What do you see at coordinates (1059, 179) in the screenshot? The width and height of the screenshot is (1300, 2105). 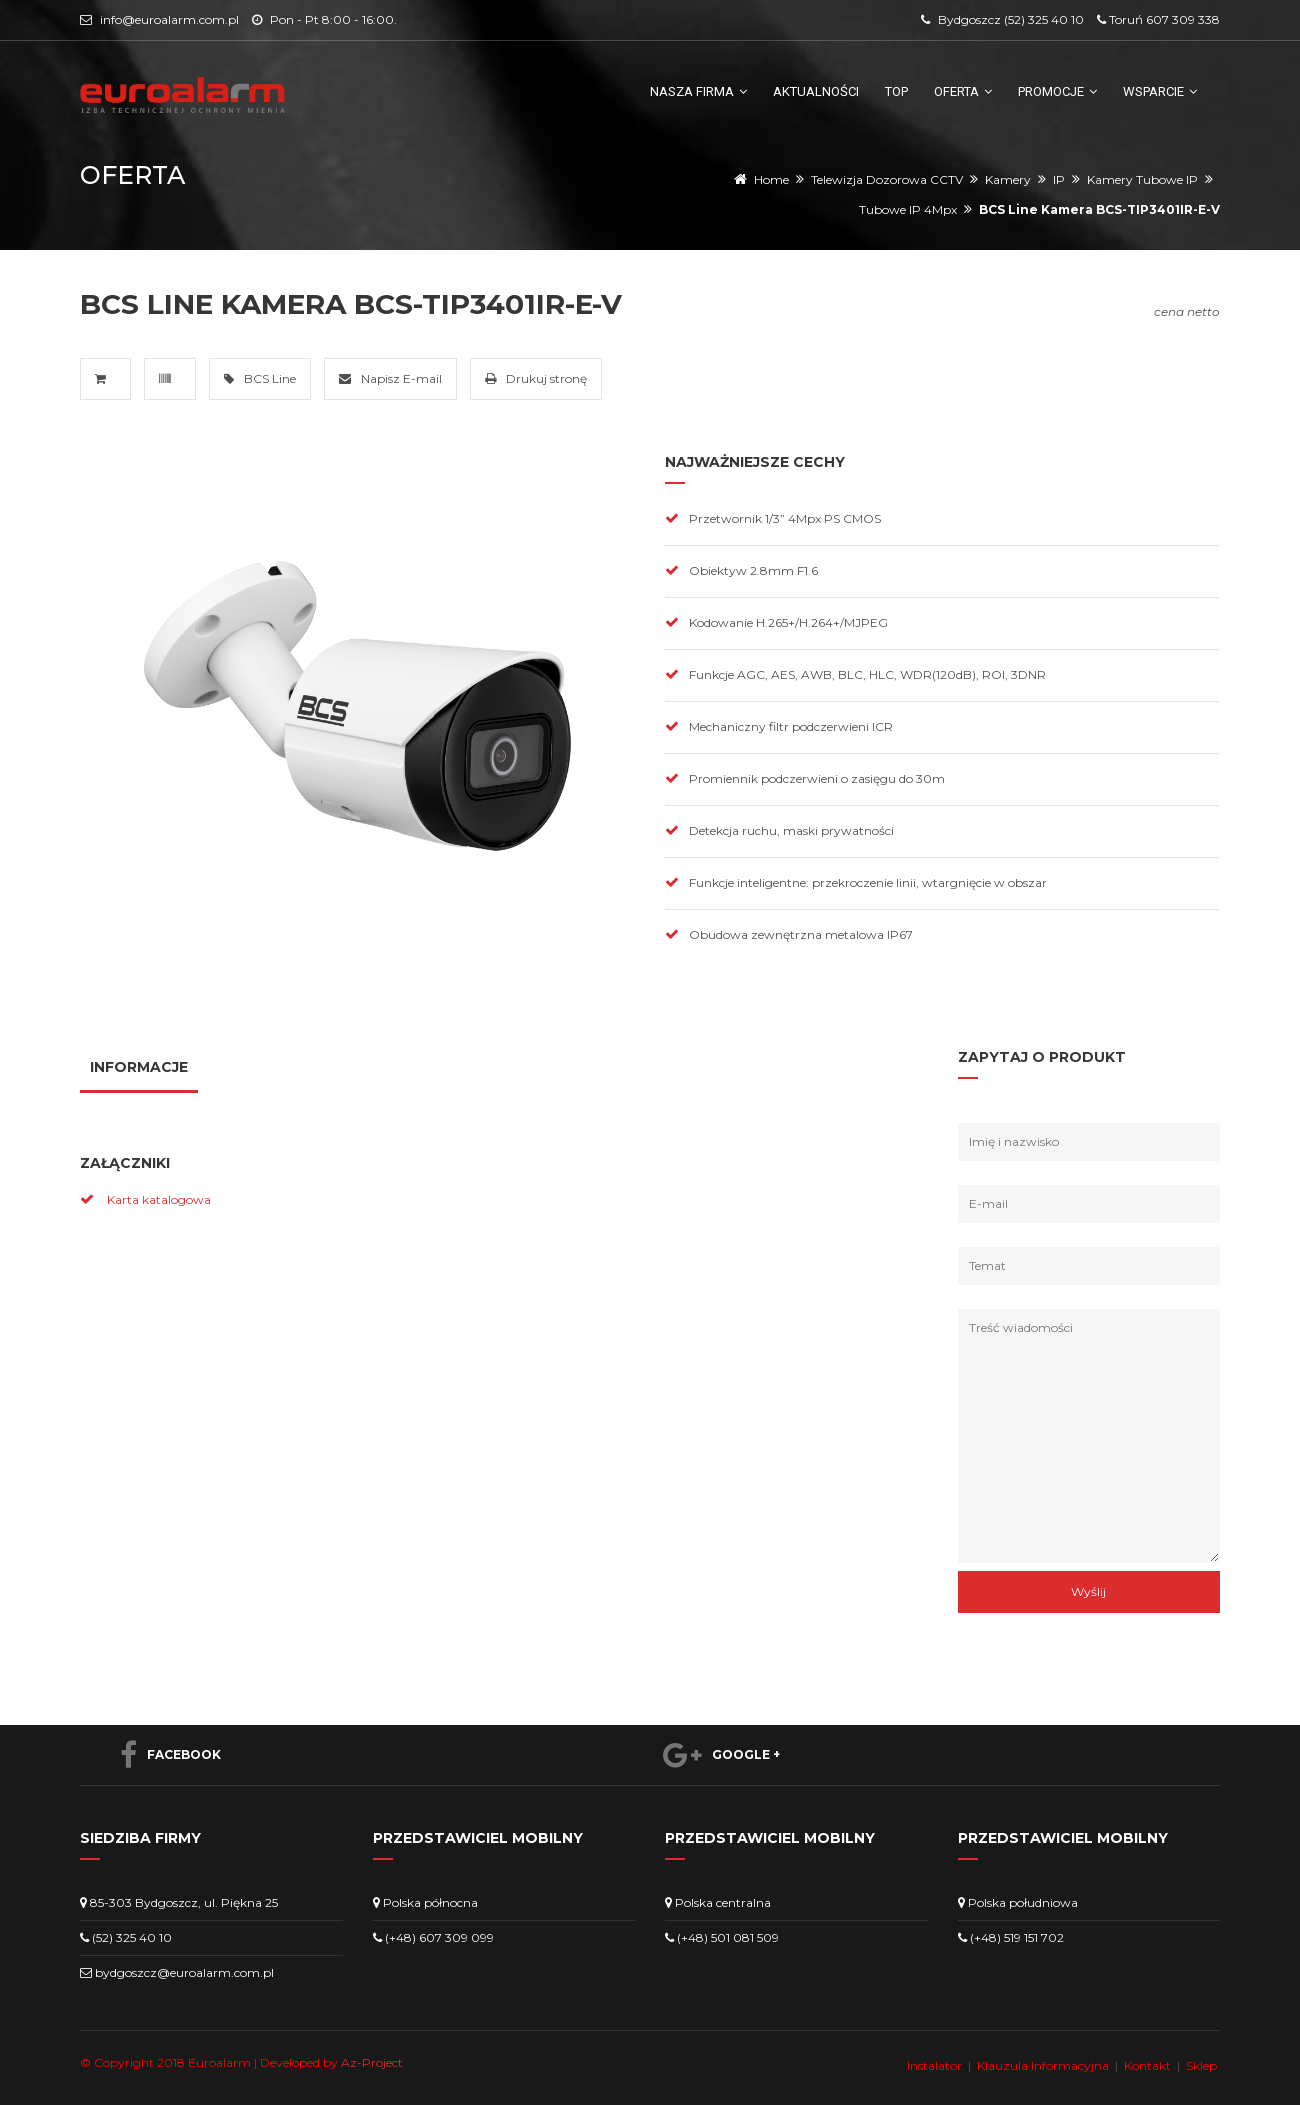 I see `IP` at bounding box center [1059, 179].